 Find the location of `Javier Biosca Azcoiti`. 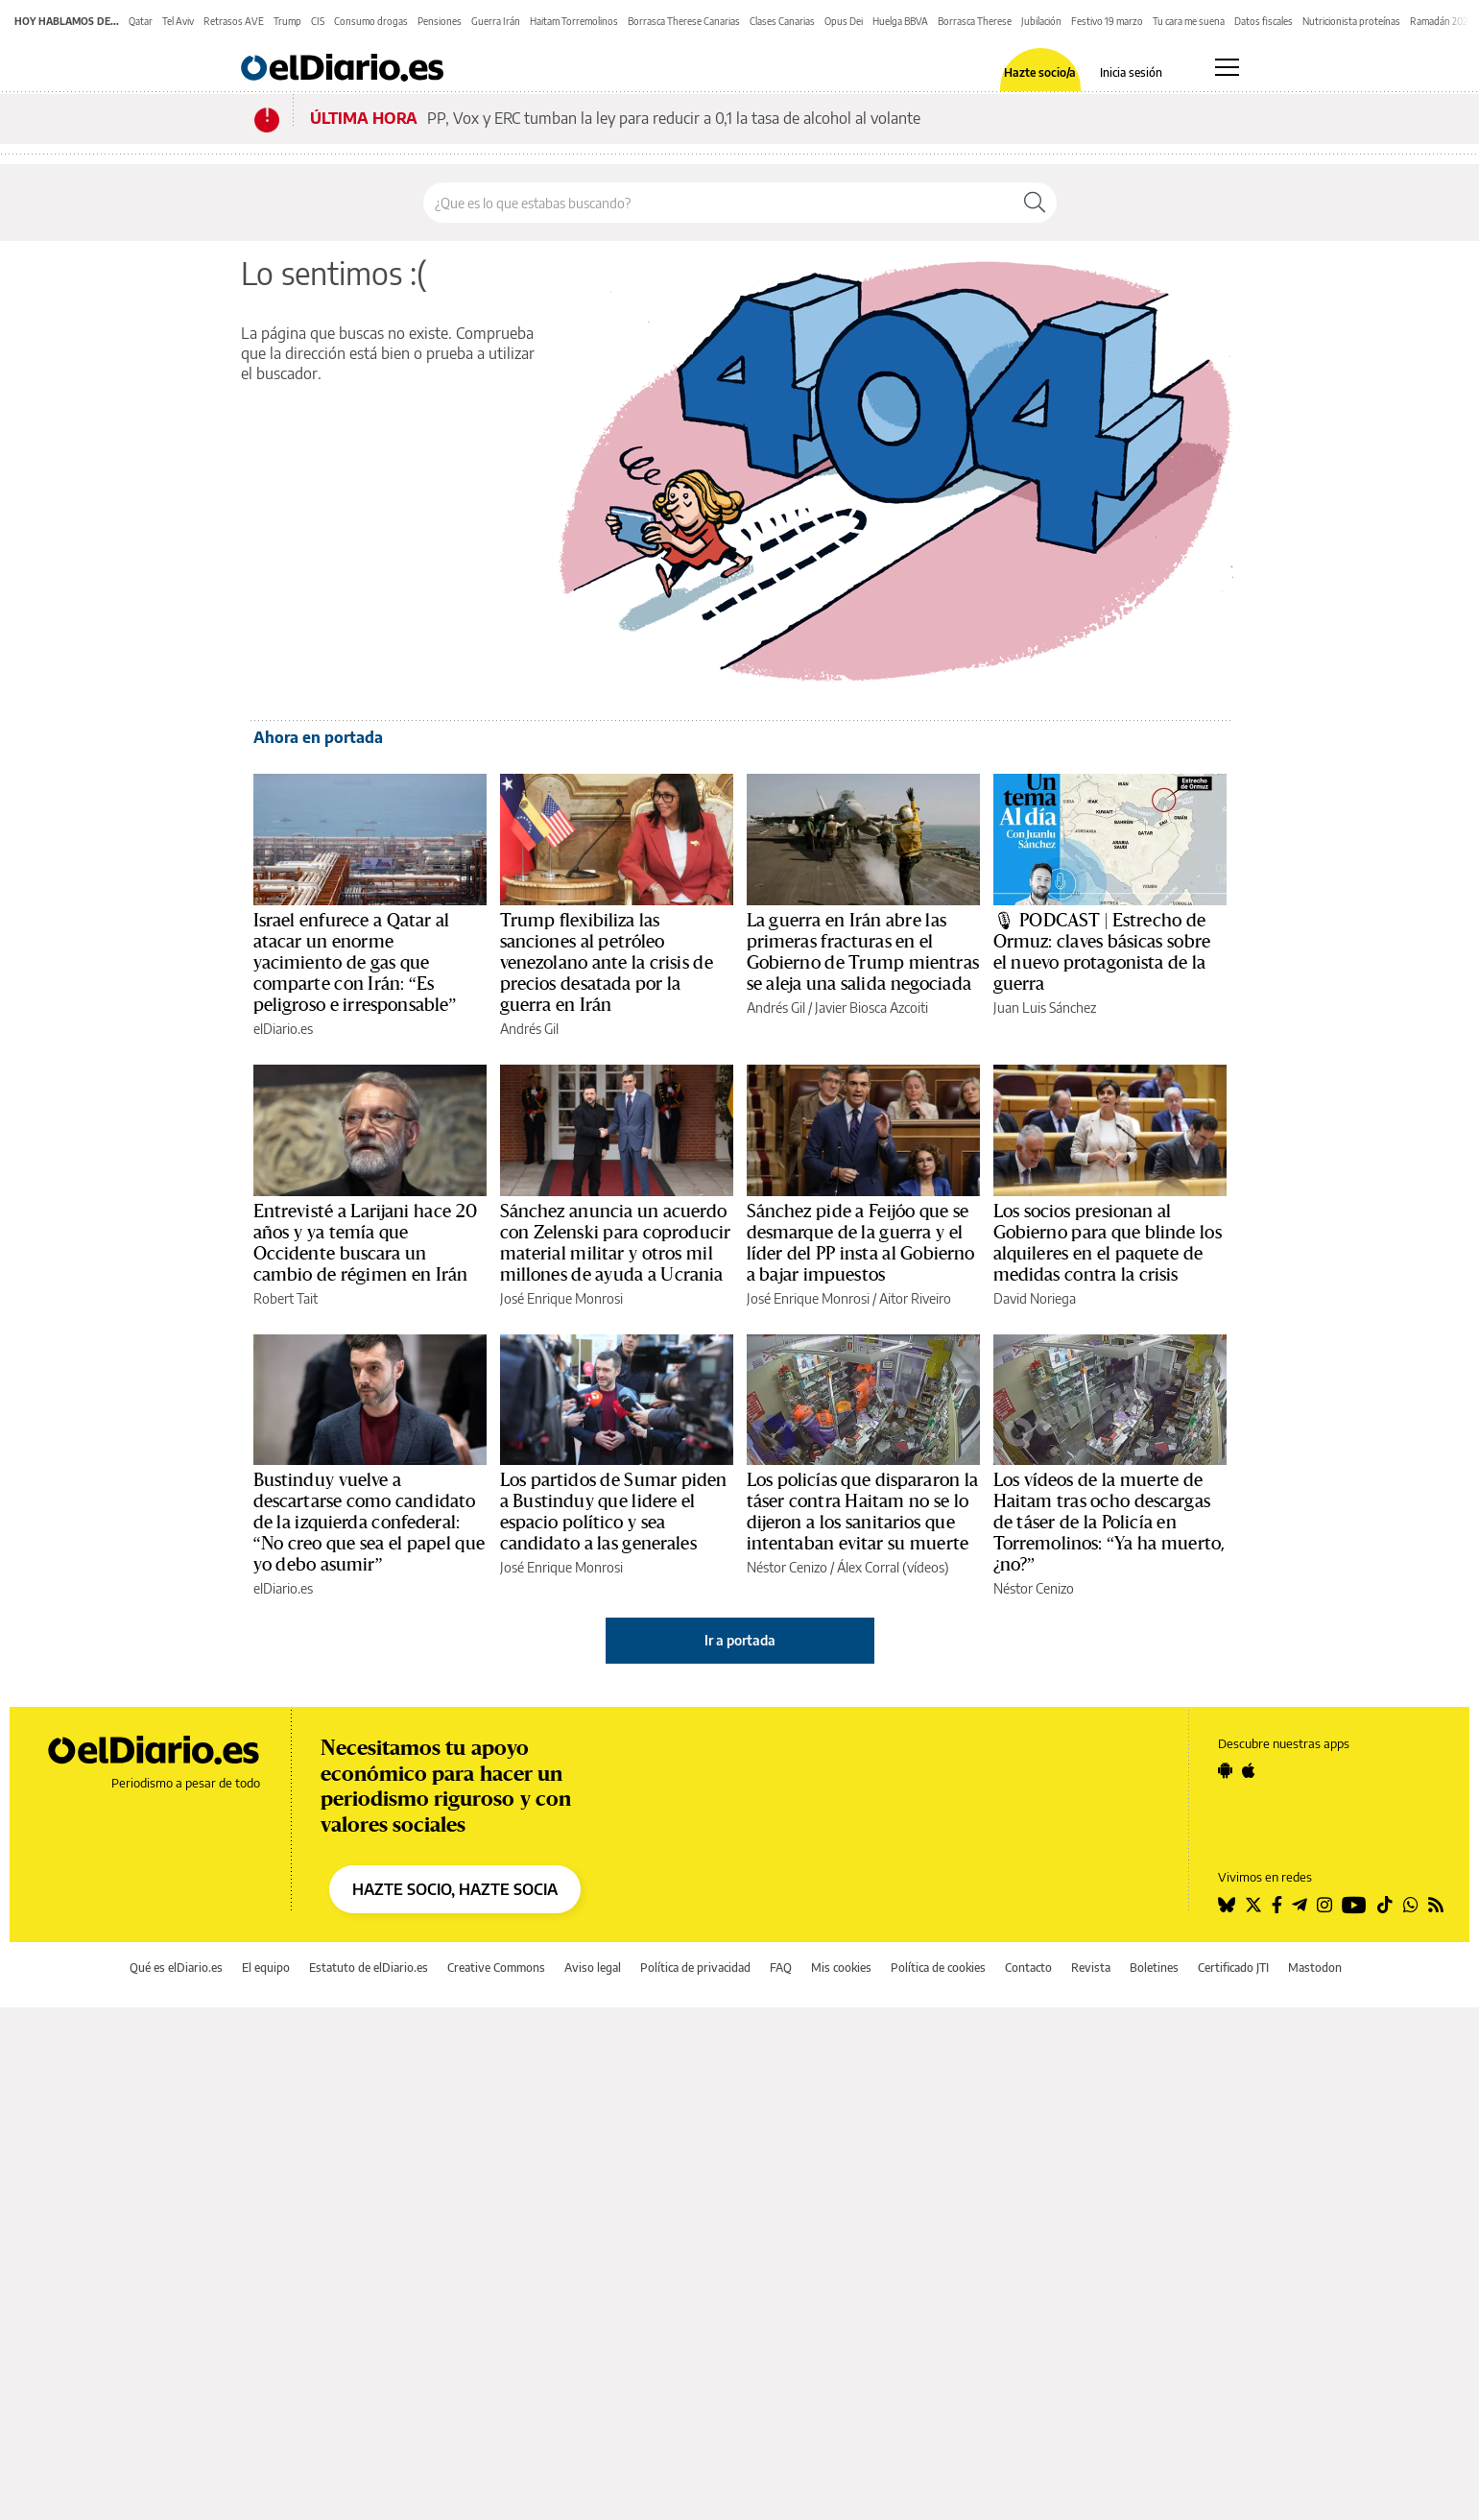

Javier Biosca Azcoiti is located at coordinates (871, 1007).